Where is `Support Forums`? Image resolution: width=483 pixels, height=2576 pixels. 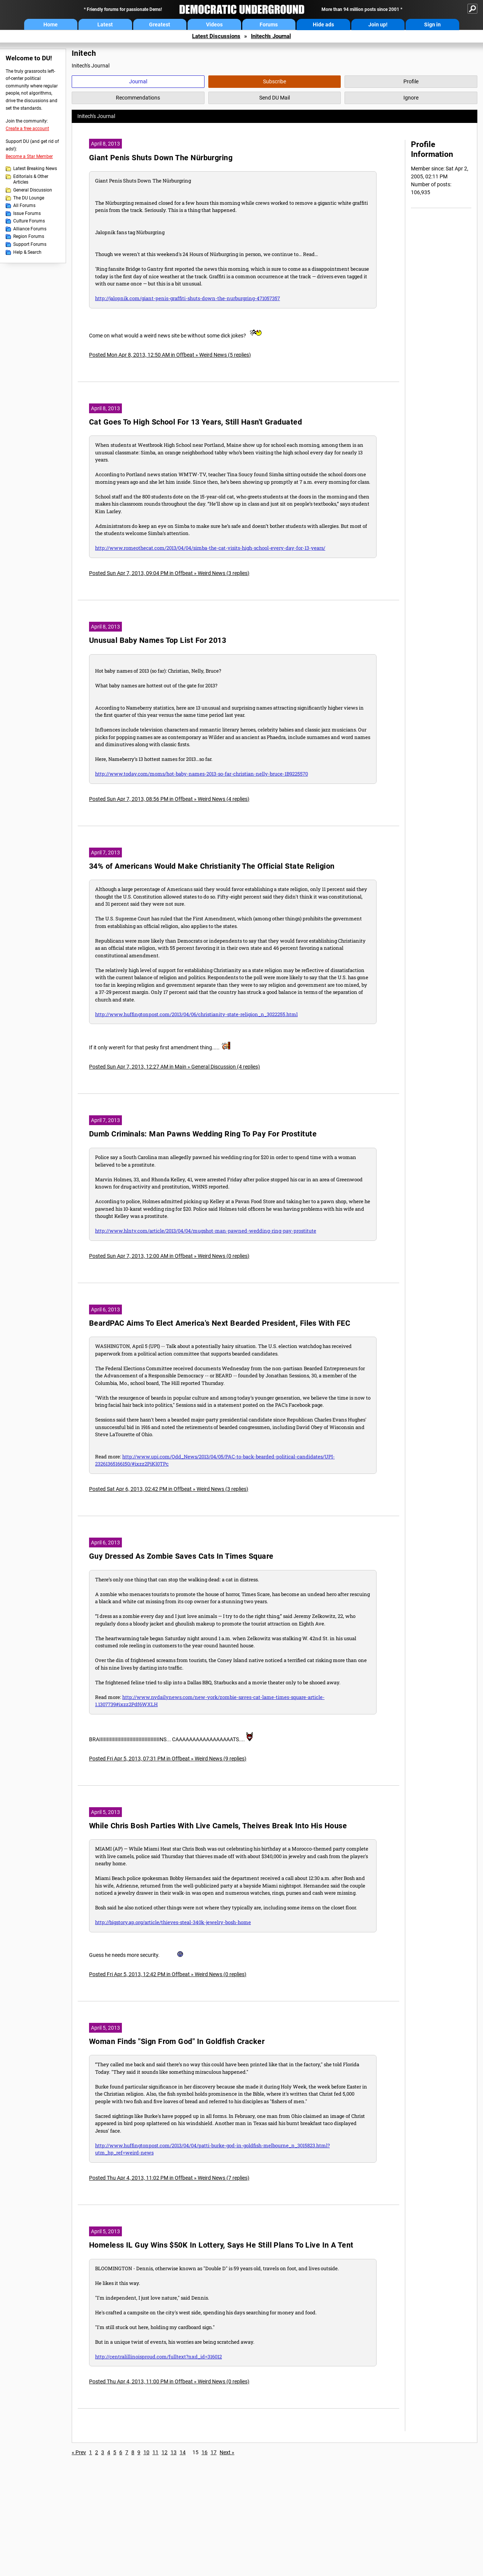 Support Forums is located at coordinates (29, 244).